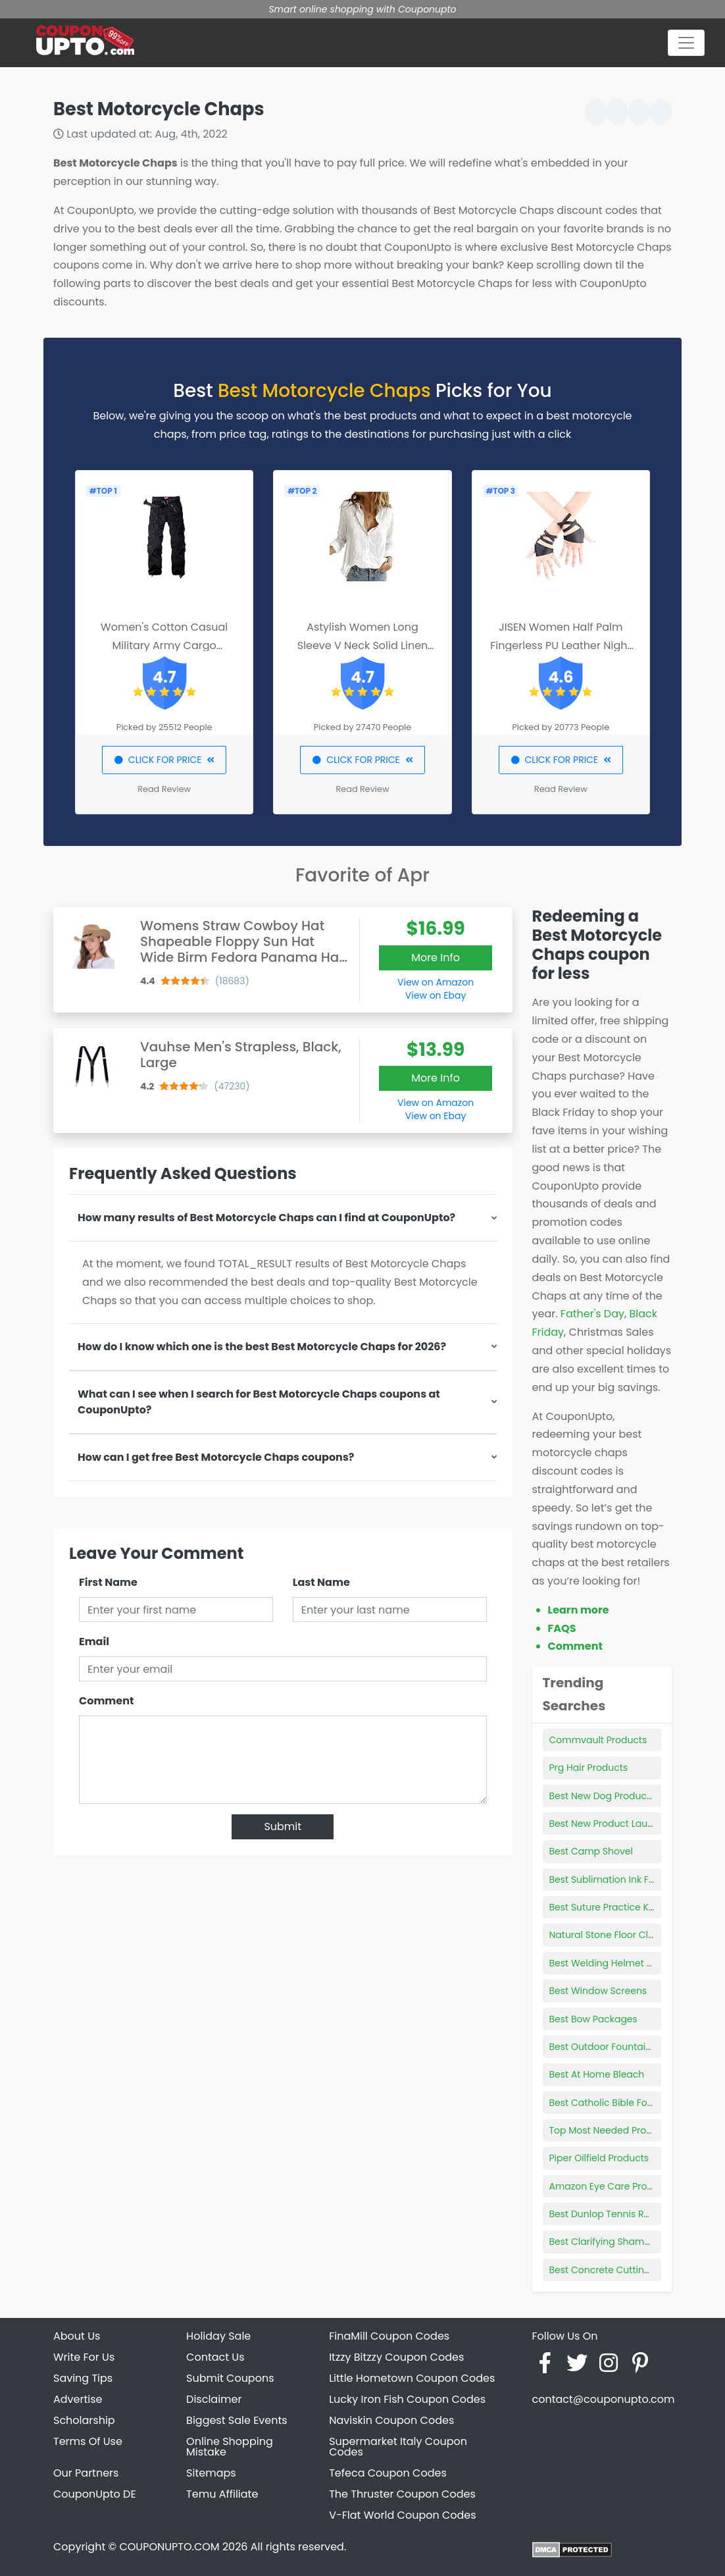 This screenshot has height=2576, width=725. What do you see at coordinates (402, 2515) in the screenshot?
I see `V-Flat World Coupon Codes` at bounding box center [402, 2515].